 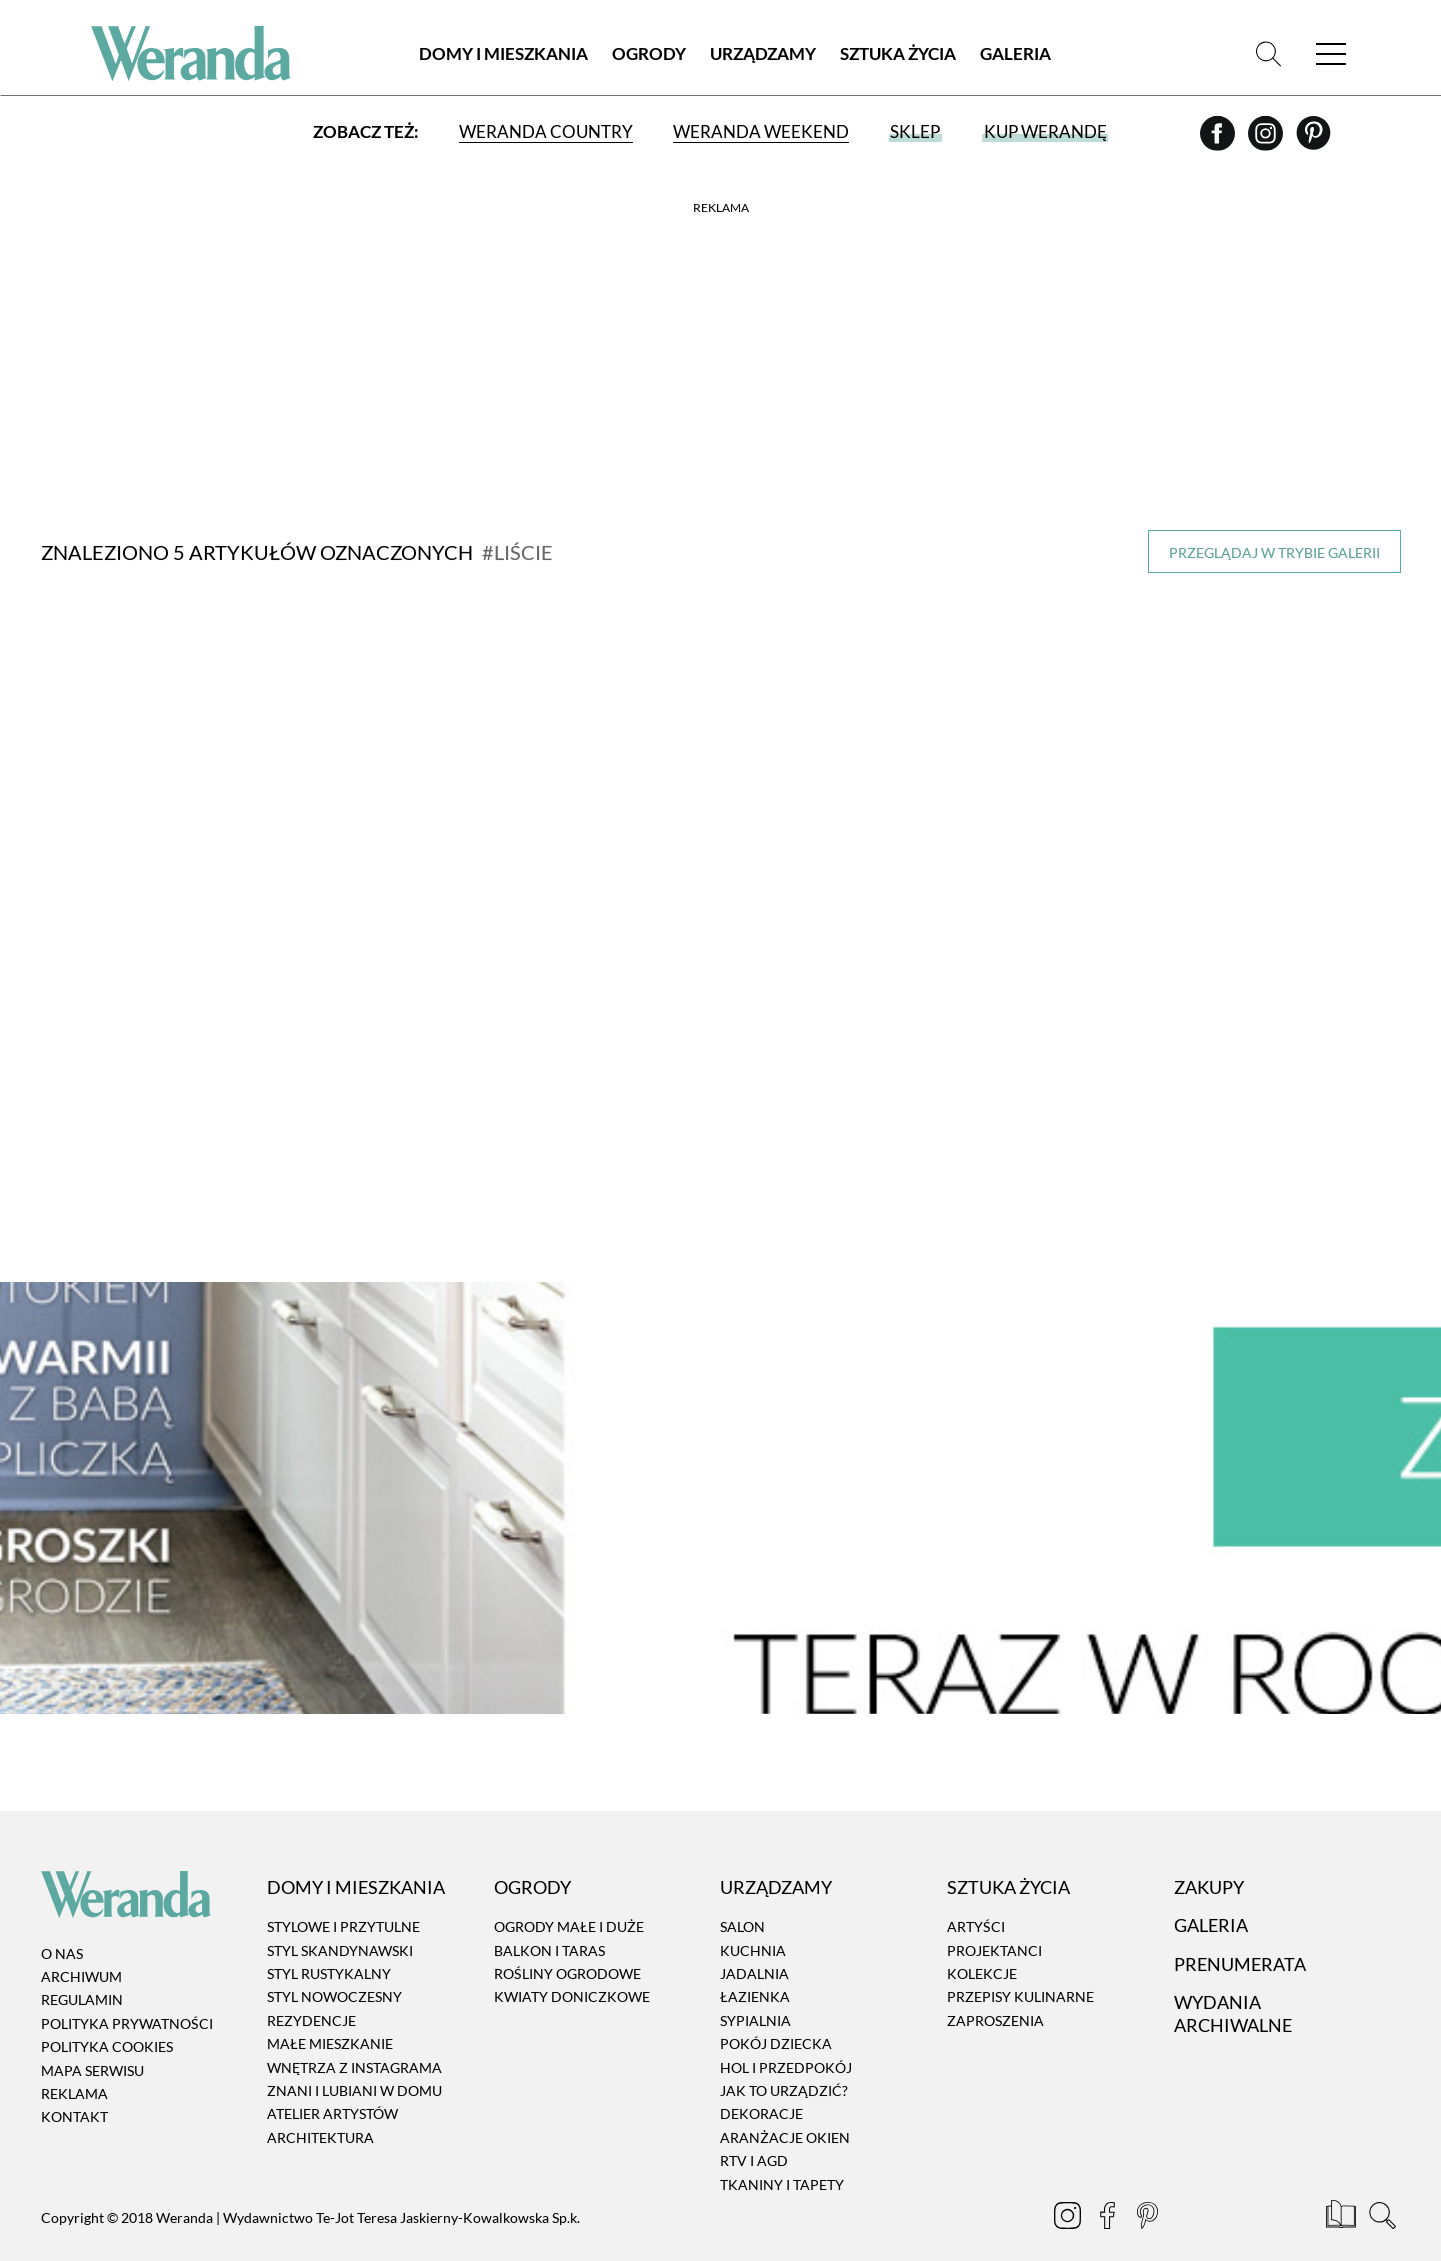 What do you see at coordinates (340, 1919) in the screenshot?
I see `Styl skandynawski` at bounding box center [340, 1919].